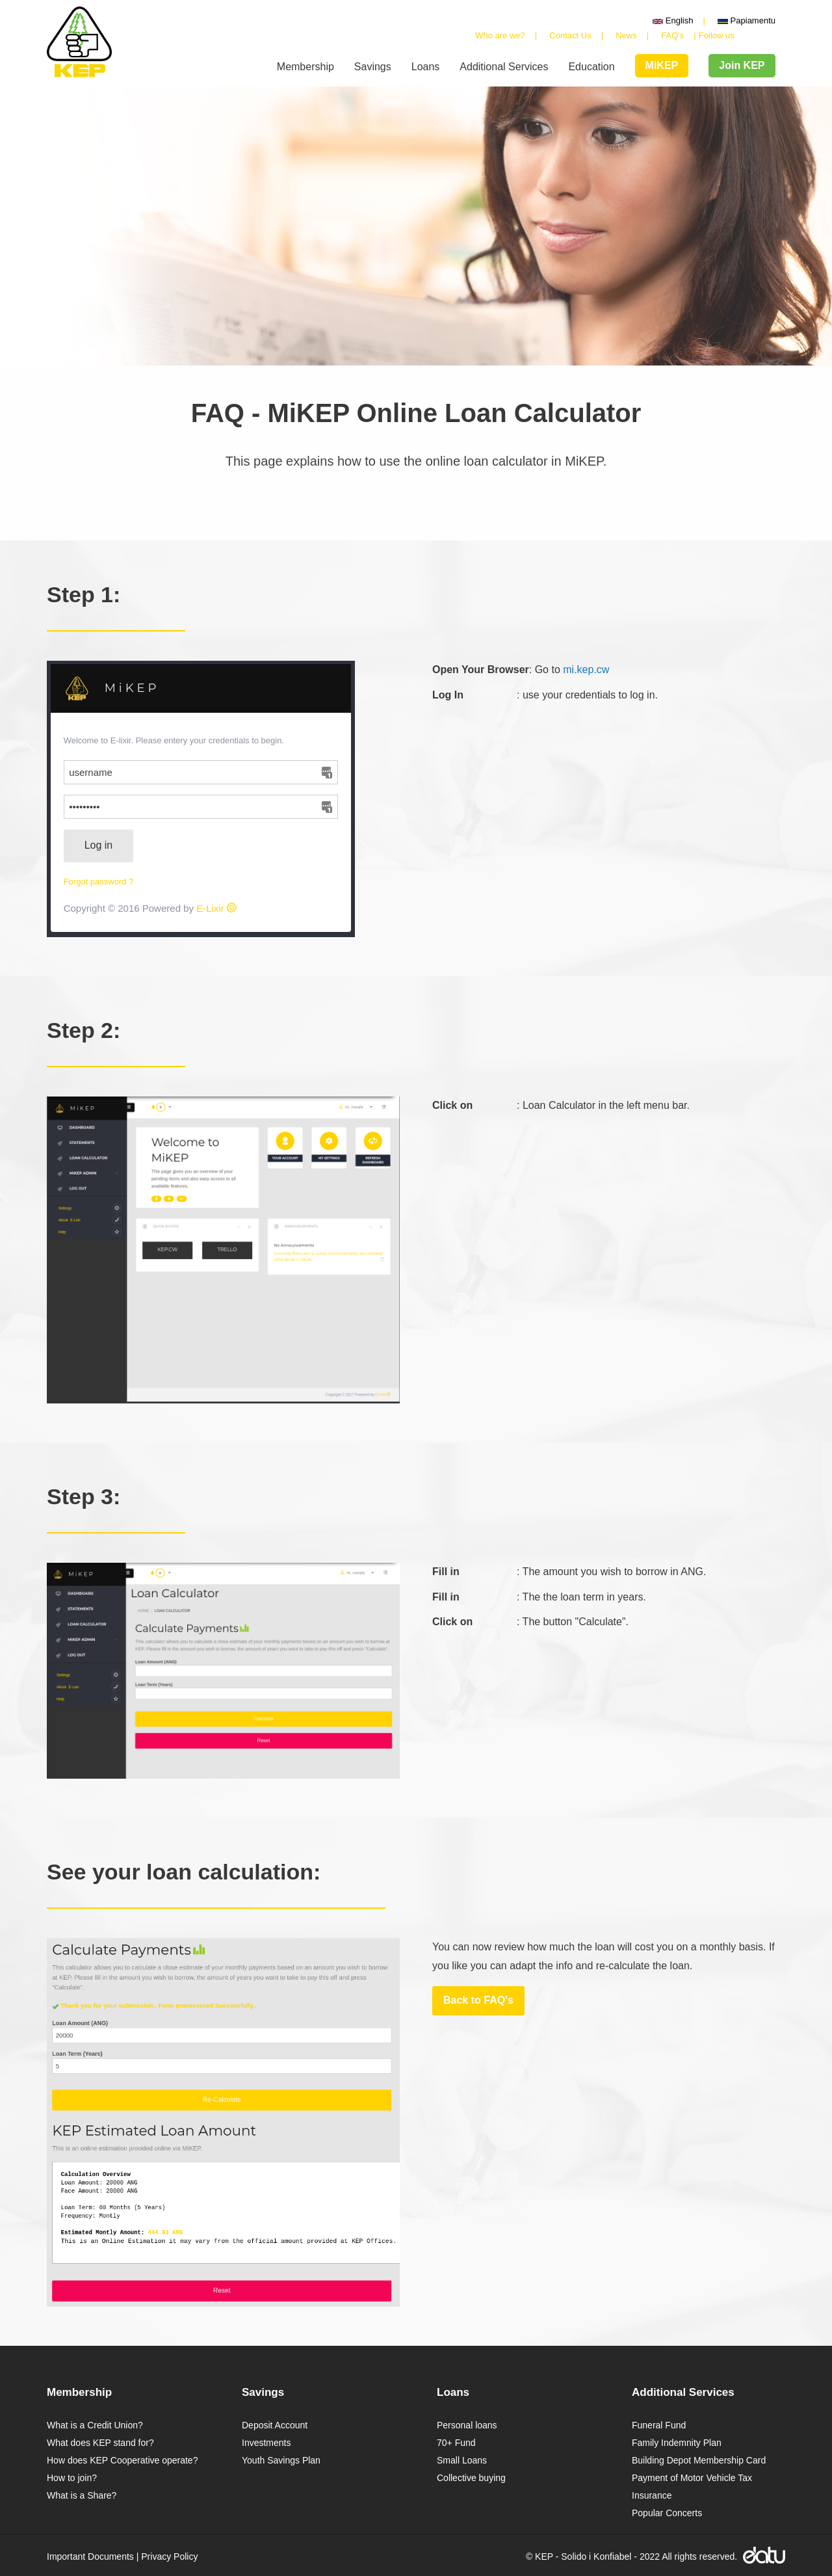 The image size is (832, 2576). I want to click on mi.kep.cw, so click(586, 669).